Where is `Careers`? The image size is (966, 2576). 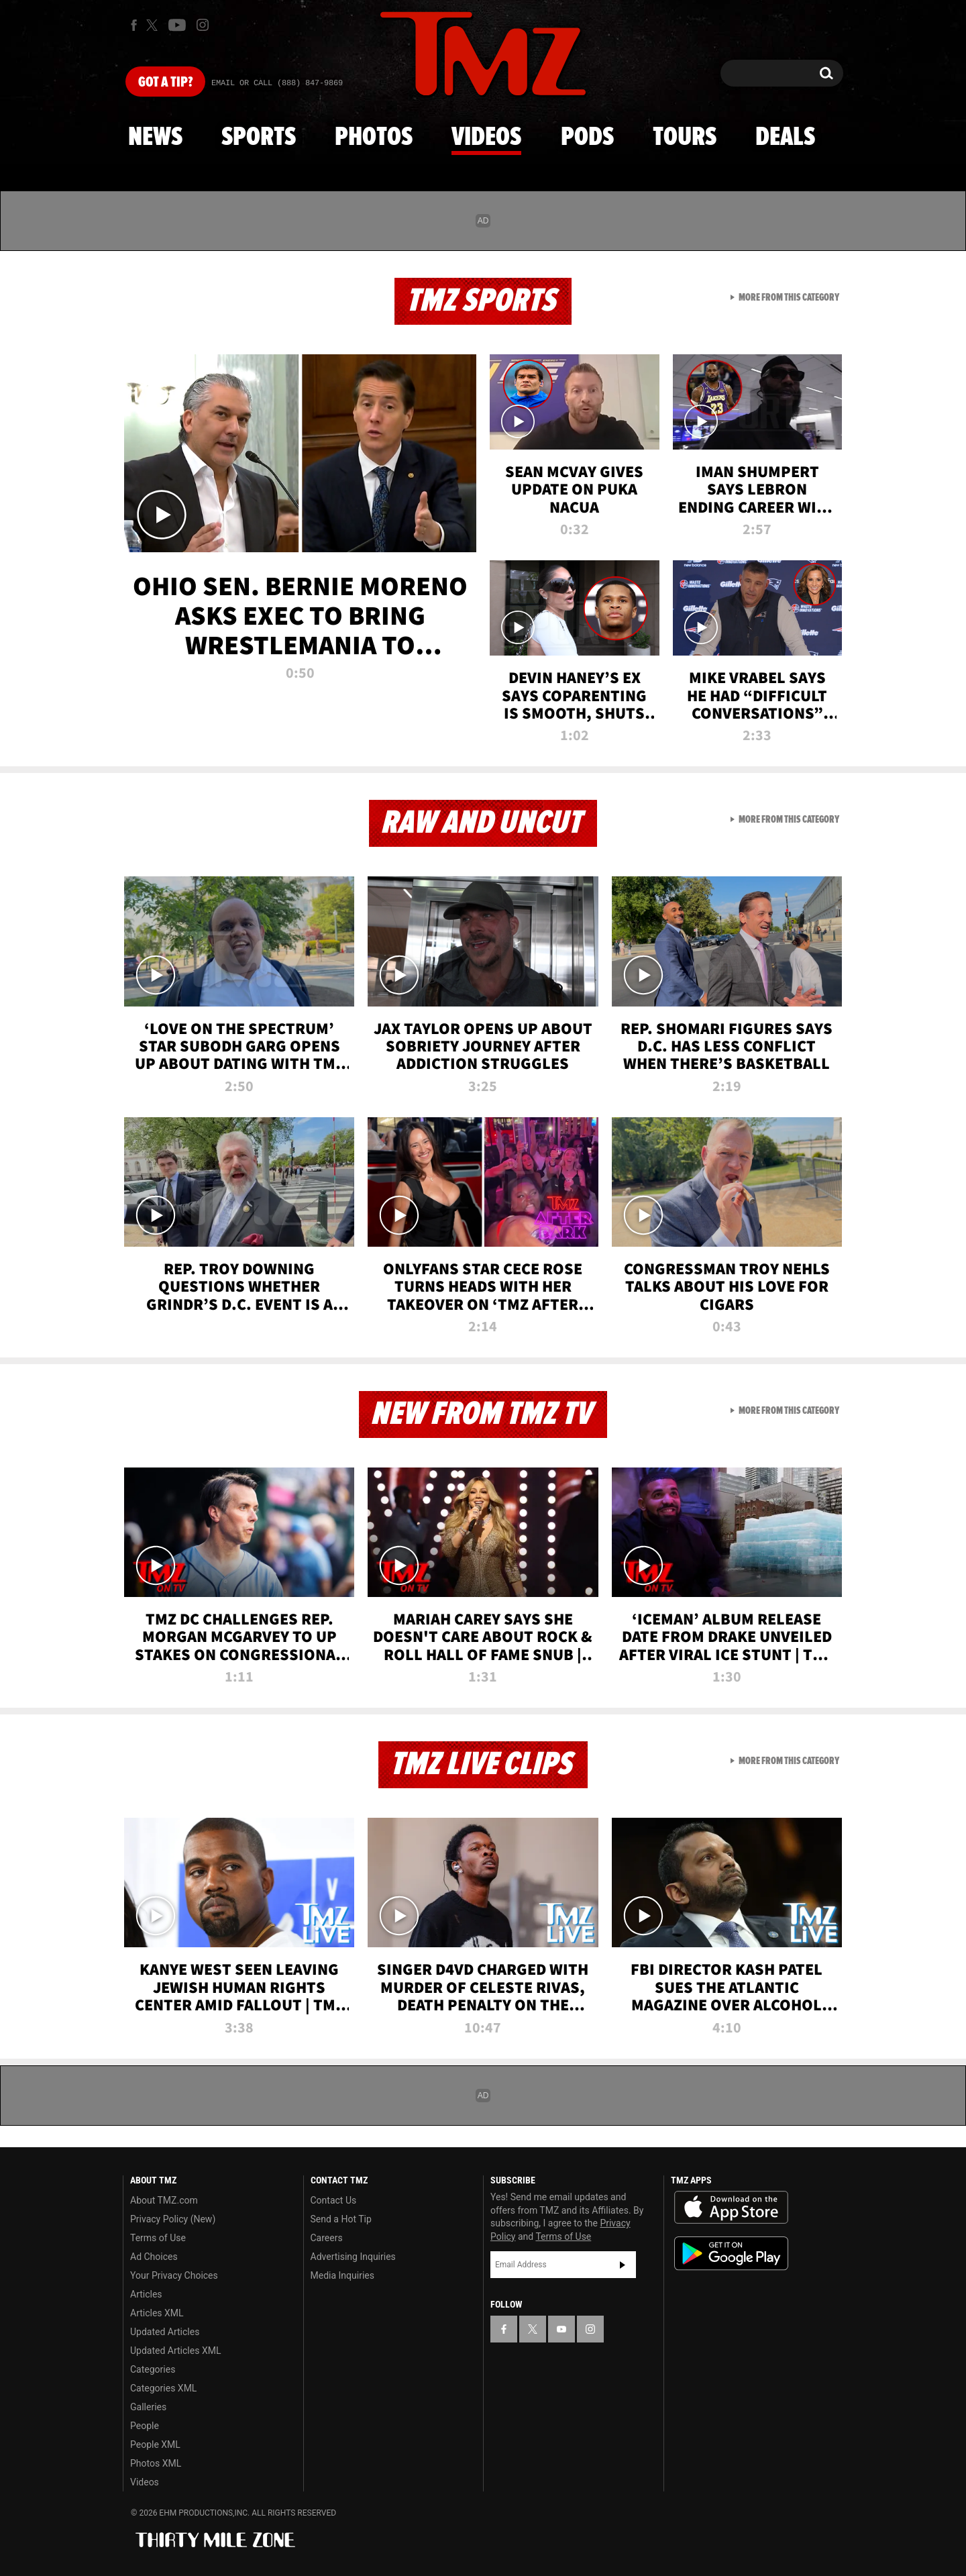
Careers is located at coordinates (327, 2237).